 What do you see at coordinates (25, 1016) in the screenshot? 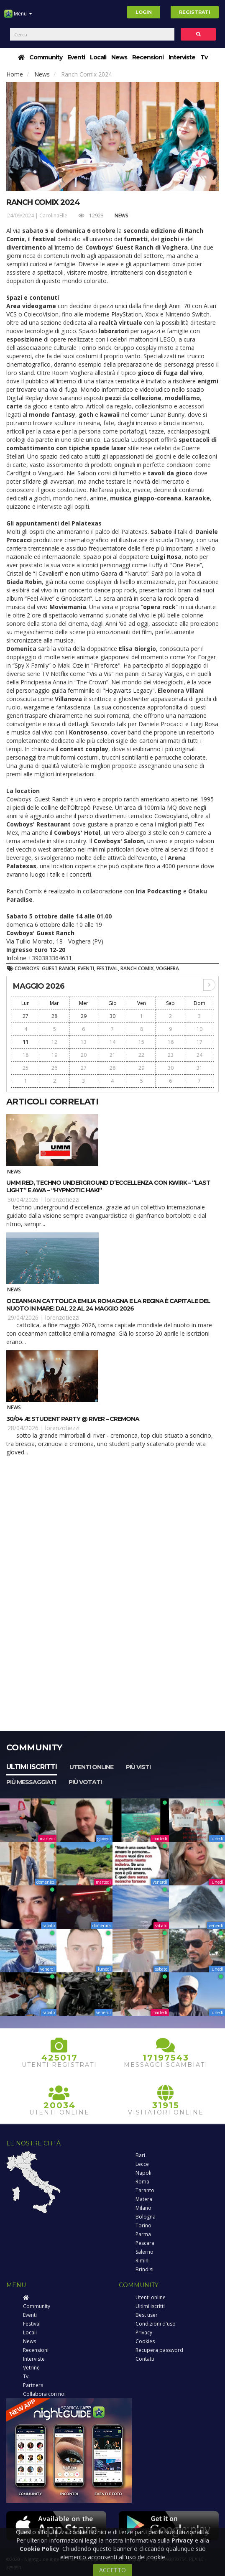
I see `27` at bounding box center [25, 1016].